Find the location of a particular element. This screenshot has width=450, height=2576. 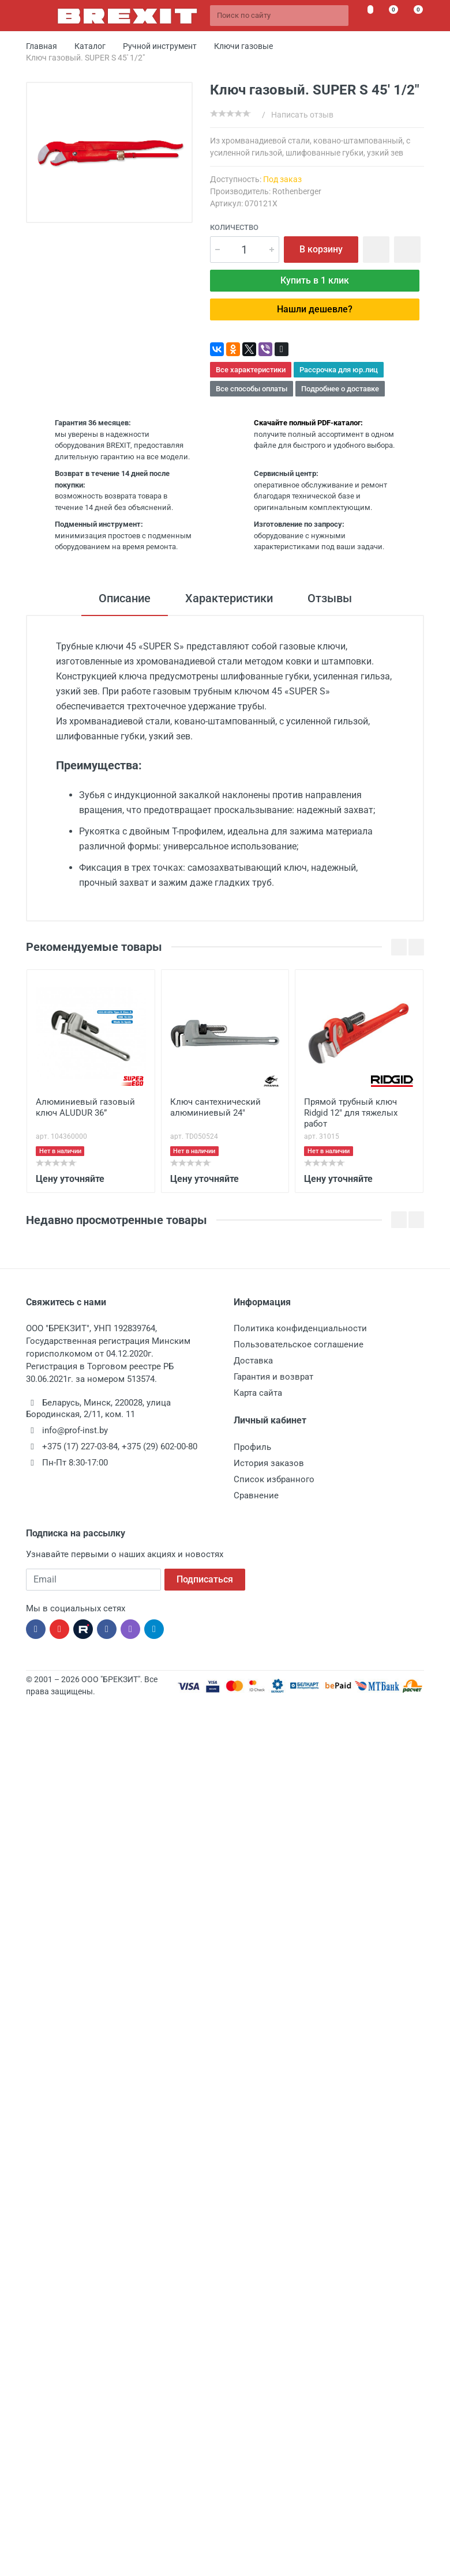

Политика конфиденциальности is located at coordinates (300, 1328).